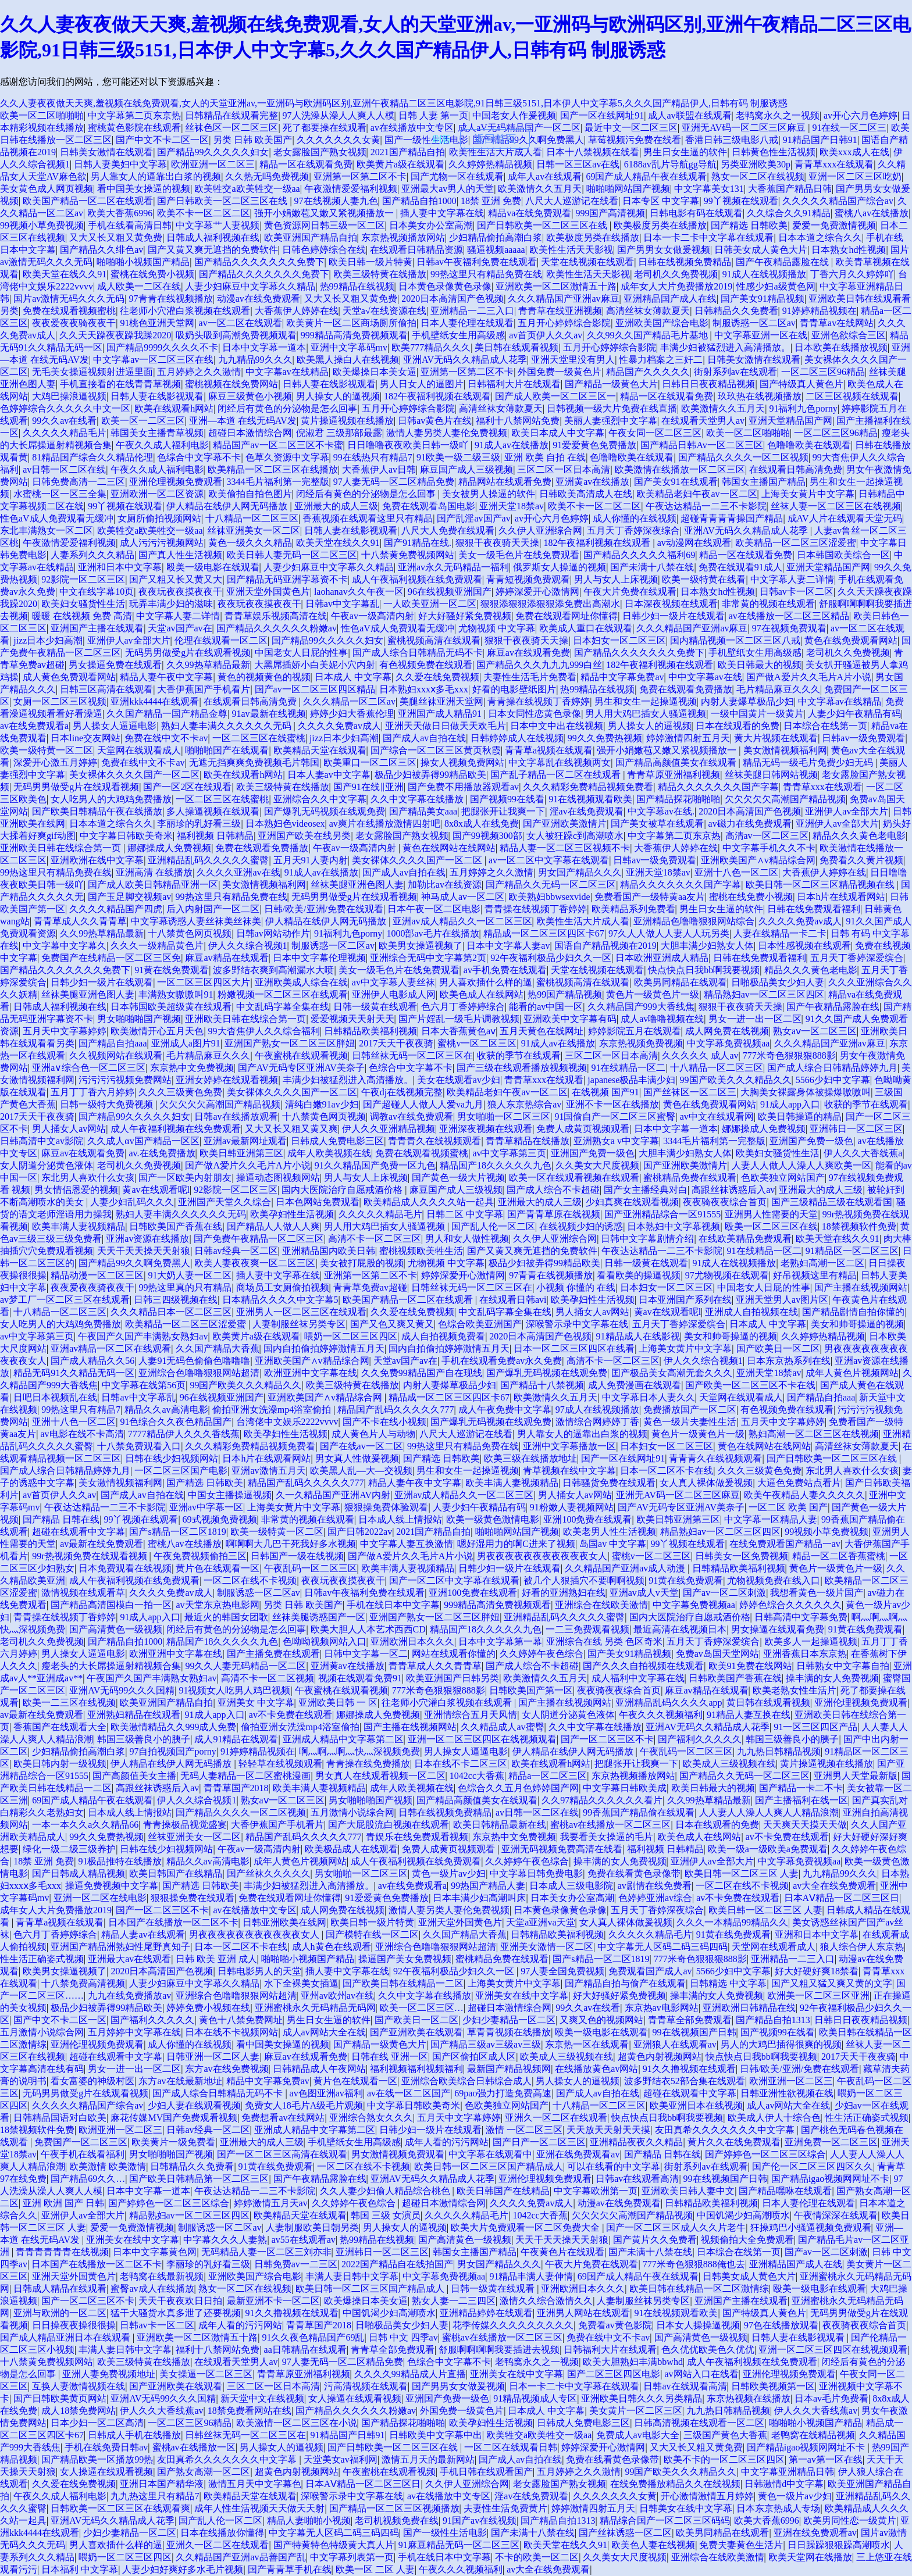 This screenshot has width=912, height=2576. Describe the element at coordinates (73, 1373) in the screenshot. I see `精品无码91久久精品无码一区` at that location.